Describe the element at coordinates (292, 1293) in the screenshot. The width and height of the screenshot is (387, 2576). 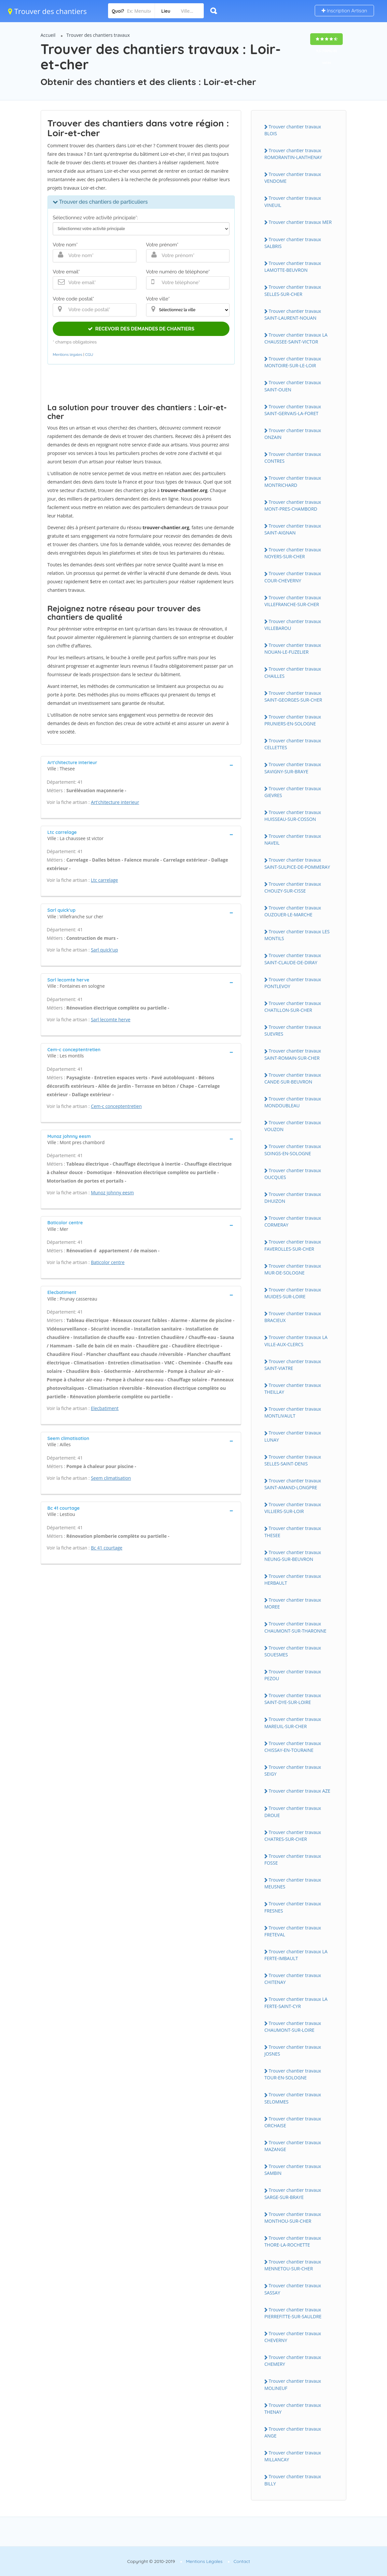
I see `Trouver chantier travaux MUIDES-SUR-LOIRE` at that location.